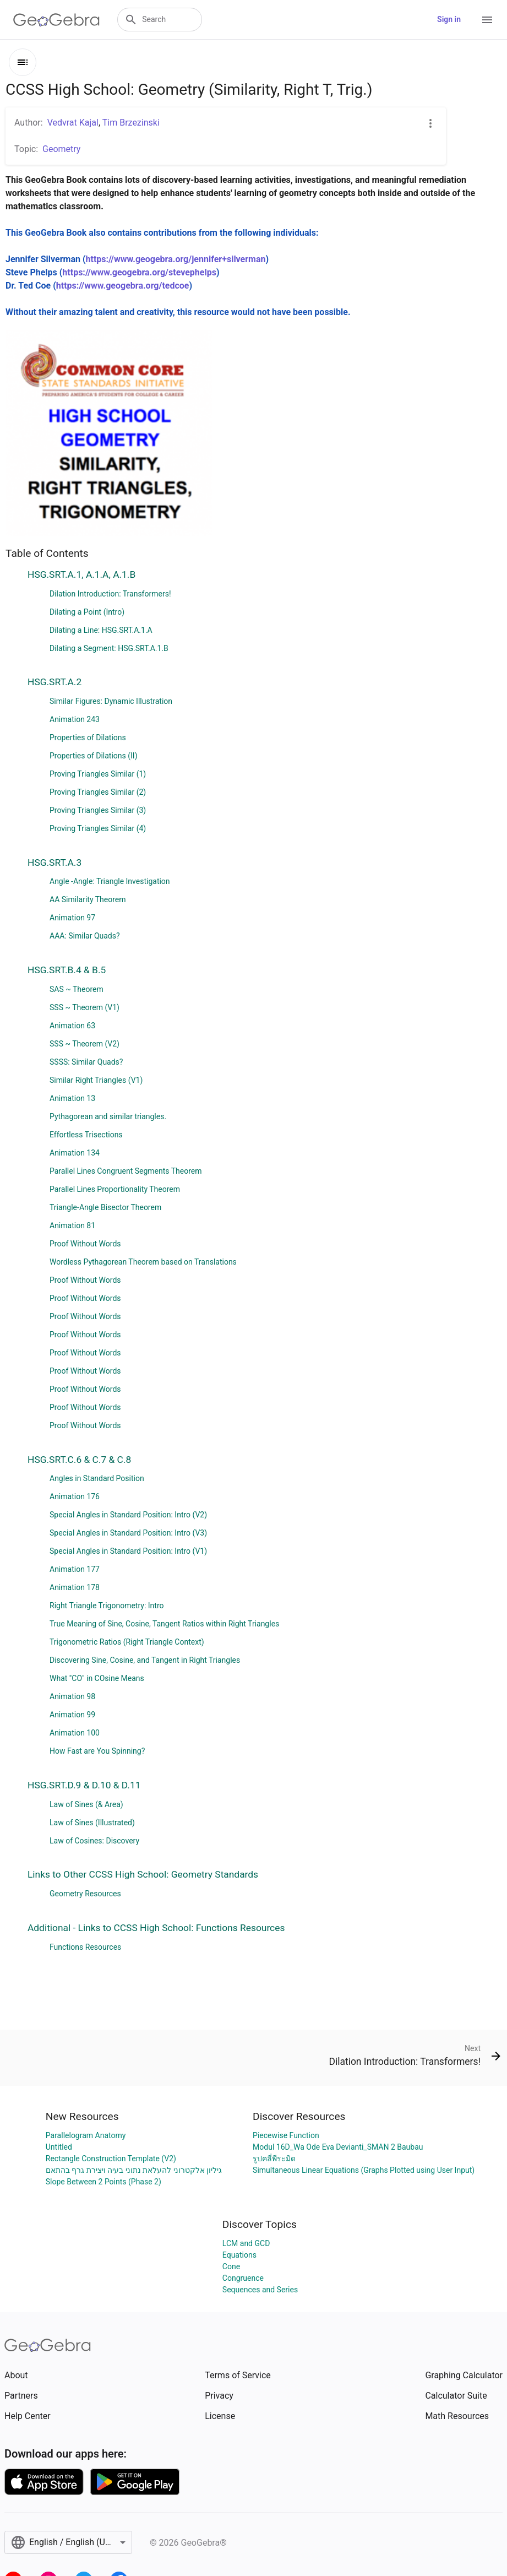  Describe the element at coordinates (143, 1261) in the screenshot. I see `Wordless Pythagorean Theorem based on Translations` at that location.